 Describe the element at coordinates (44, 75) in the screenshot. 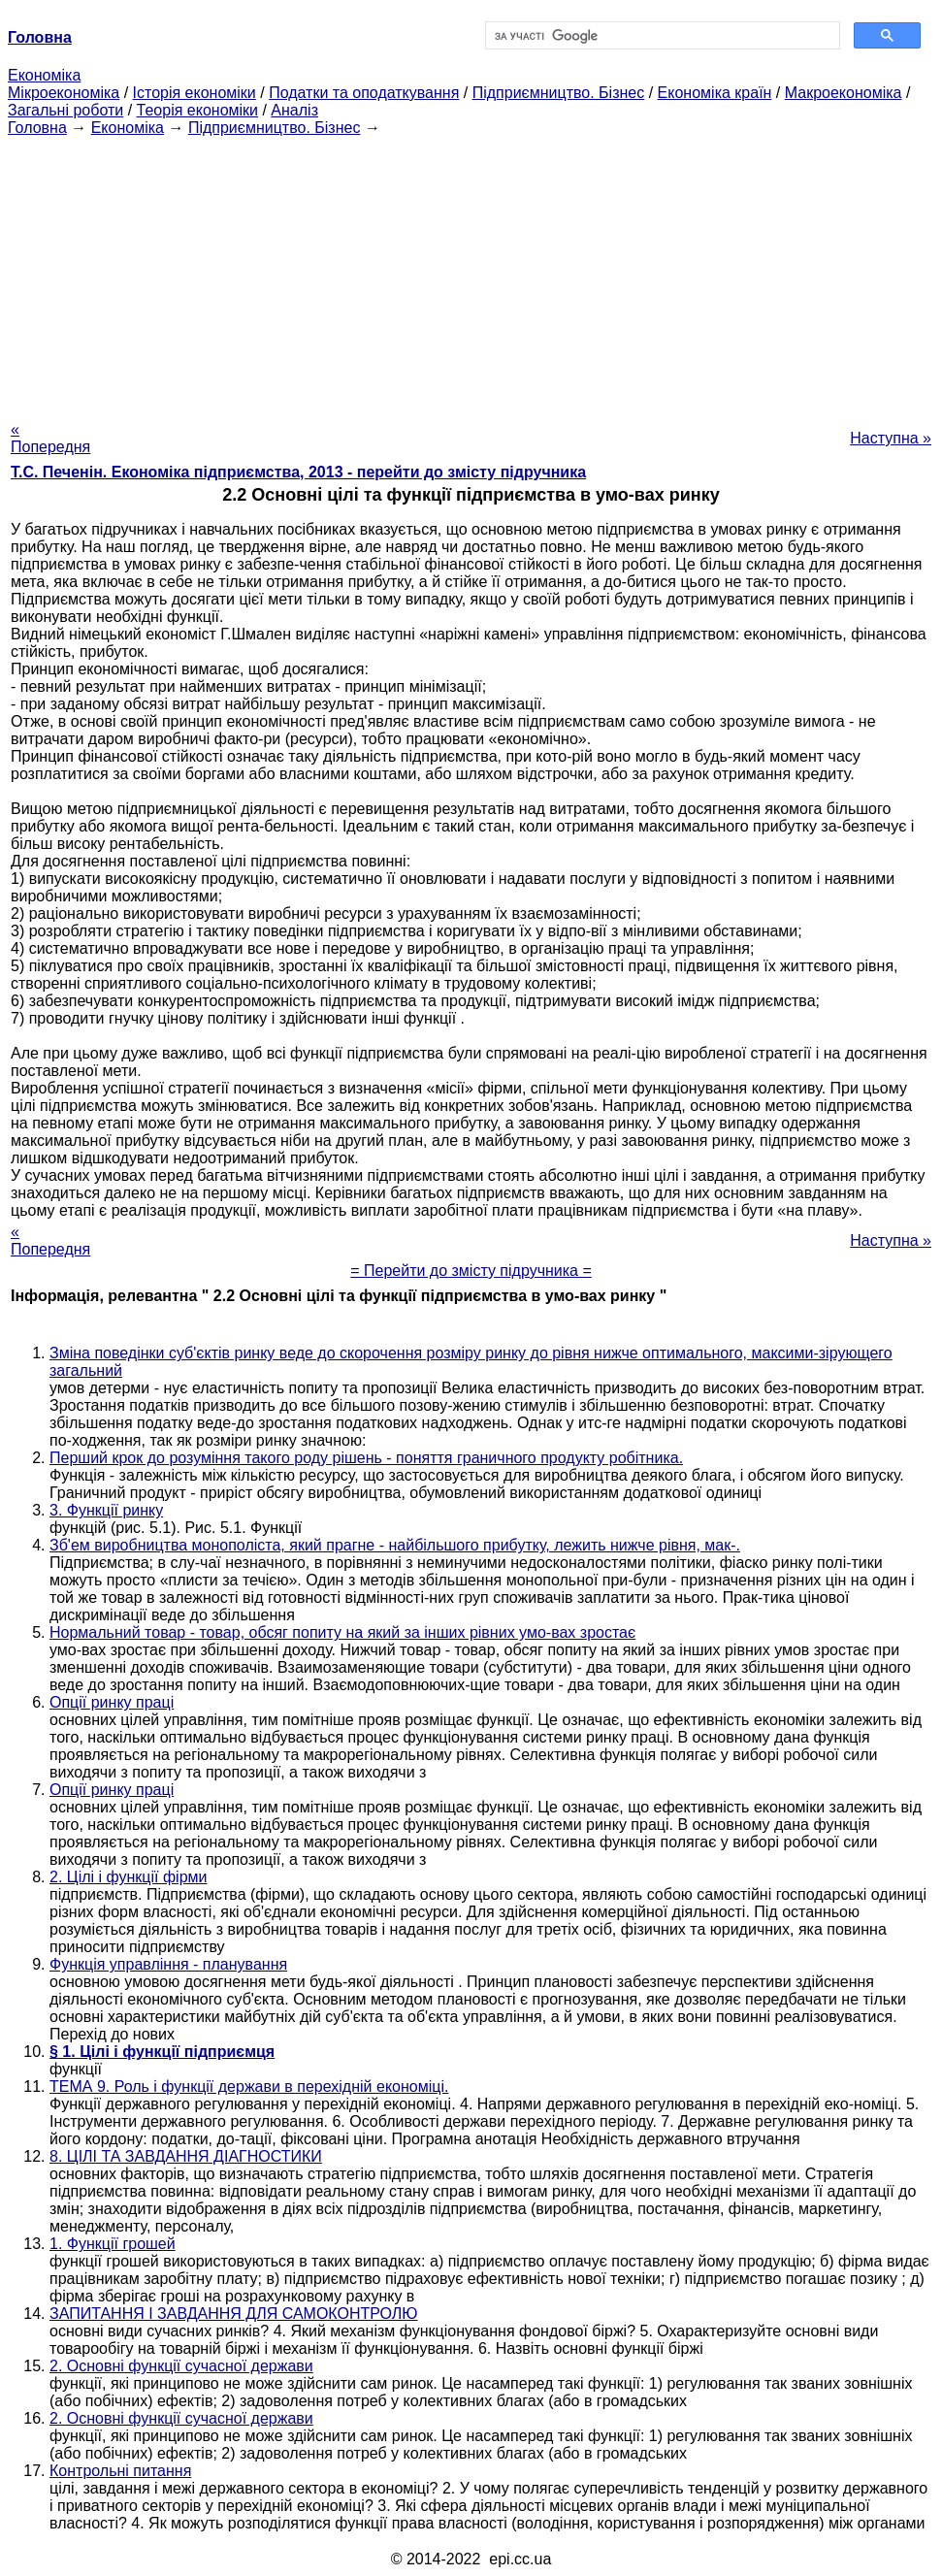

I see `Економіка` at that location.